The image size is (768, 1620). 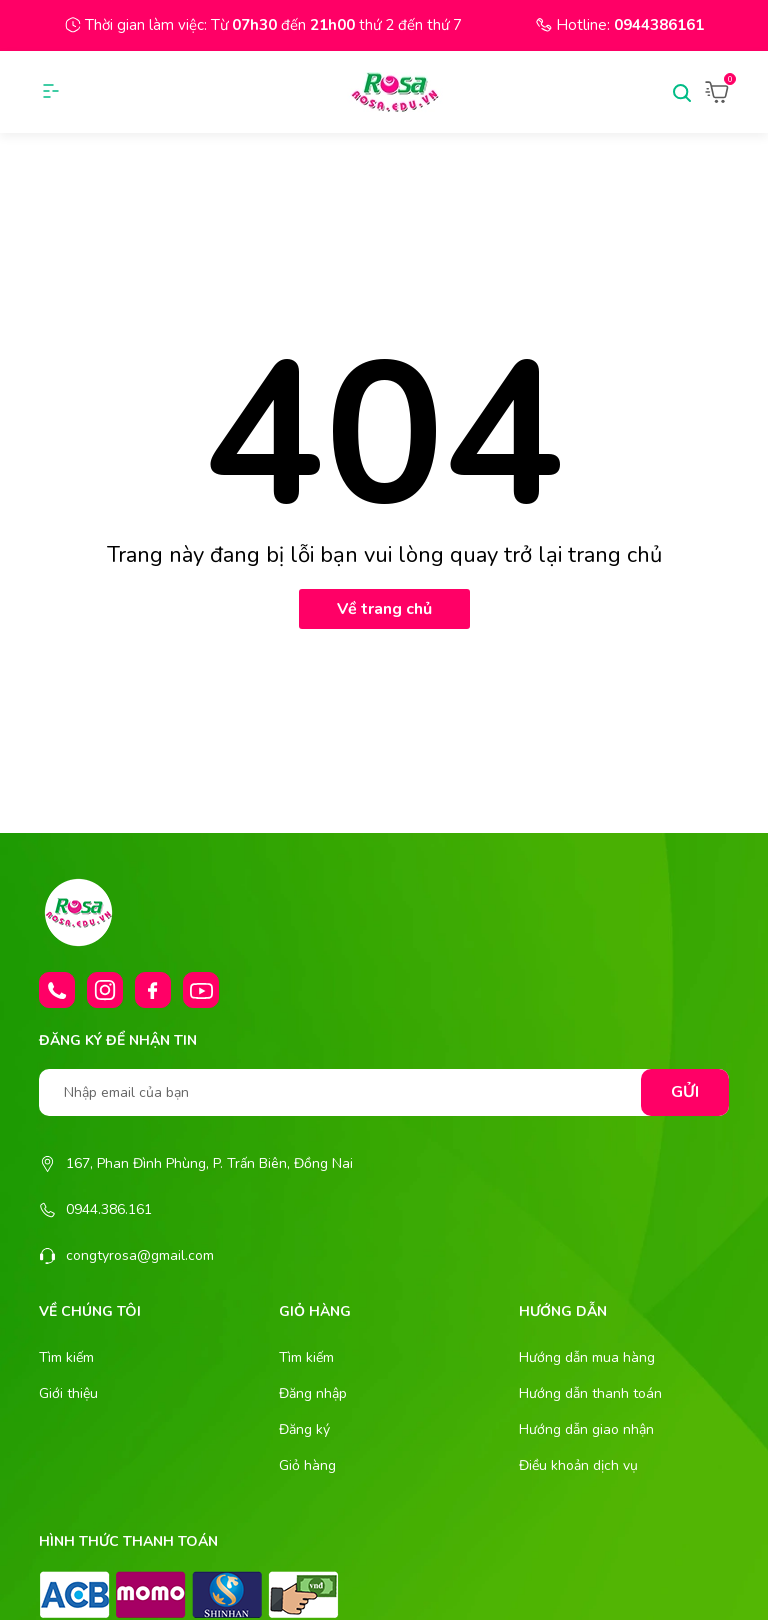 I want to click on Hướng dẫn mua hàng, so click(x=587, y=1357).